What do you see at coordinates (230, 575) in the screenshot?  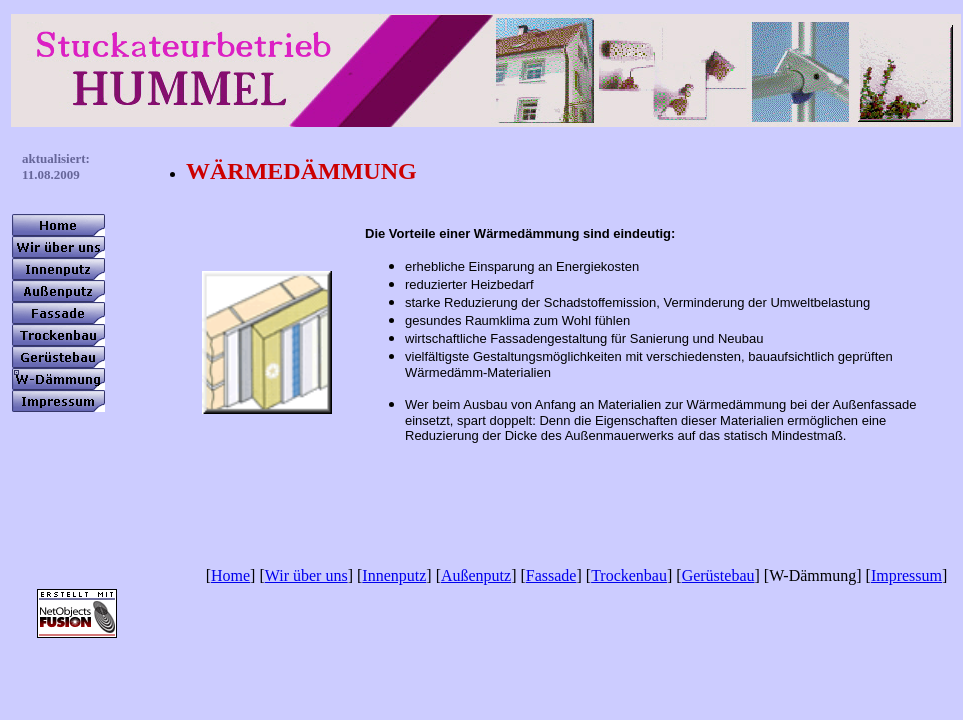 I see `Home` at bounding box center [230, 575].